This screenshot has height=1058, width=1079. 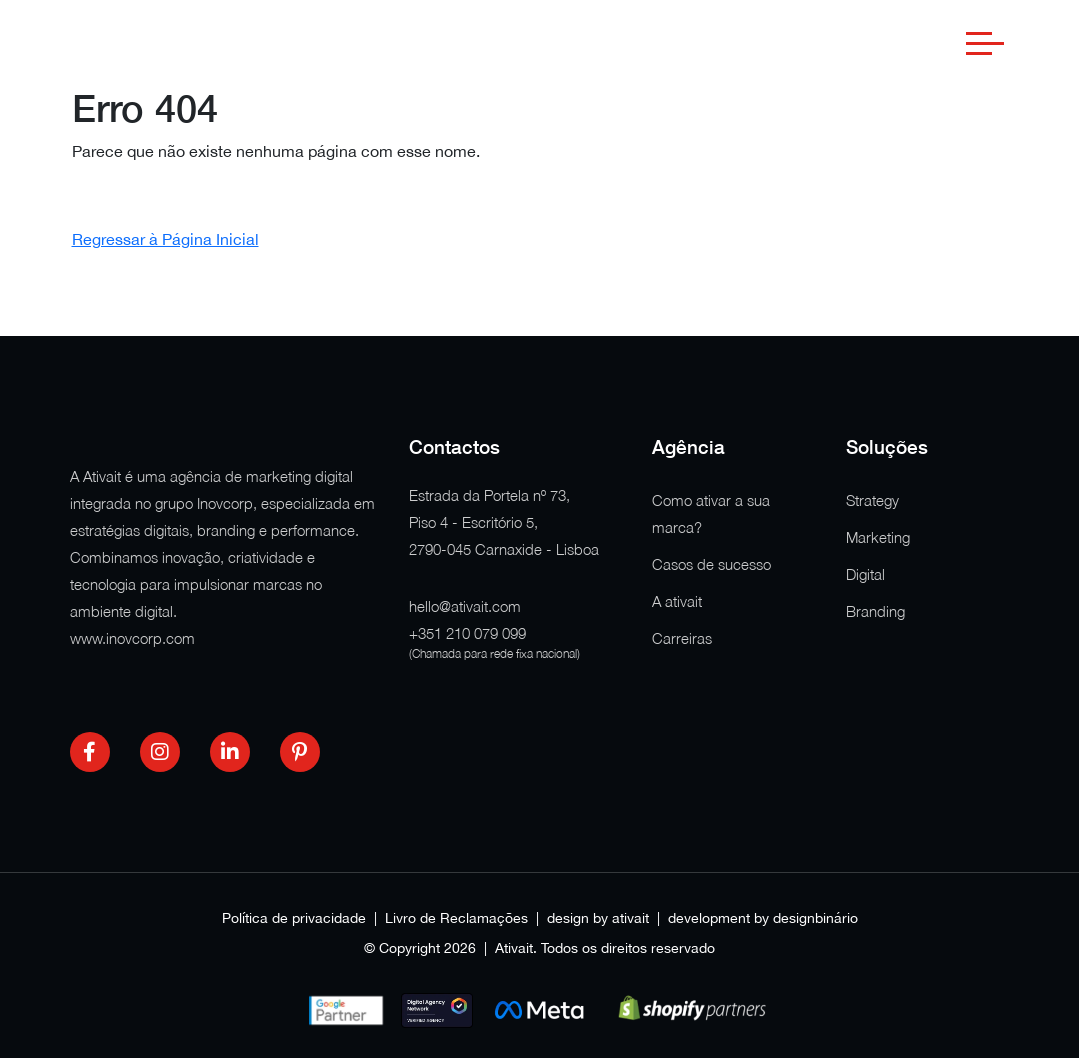 What do you see at coordinates (711, 564) in the screenshot?
I see `Casos de sucesso` at bounding box center [711, 564].